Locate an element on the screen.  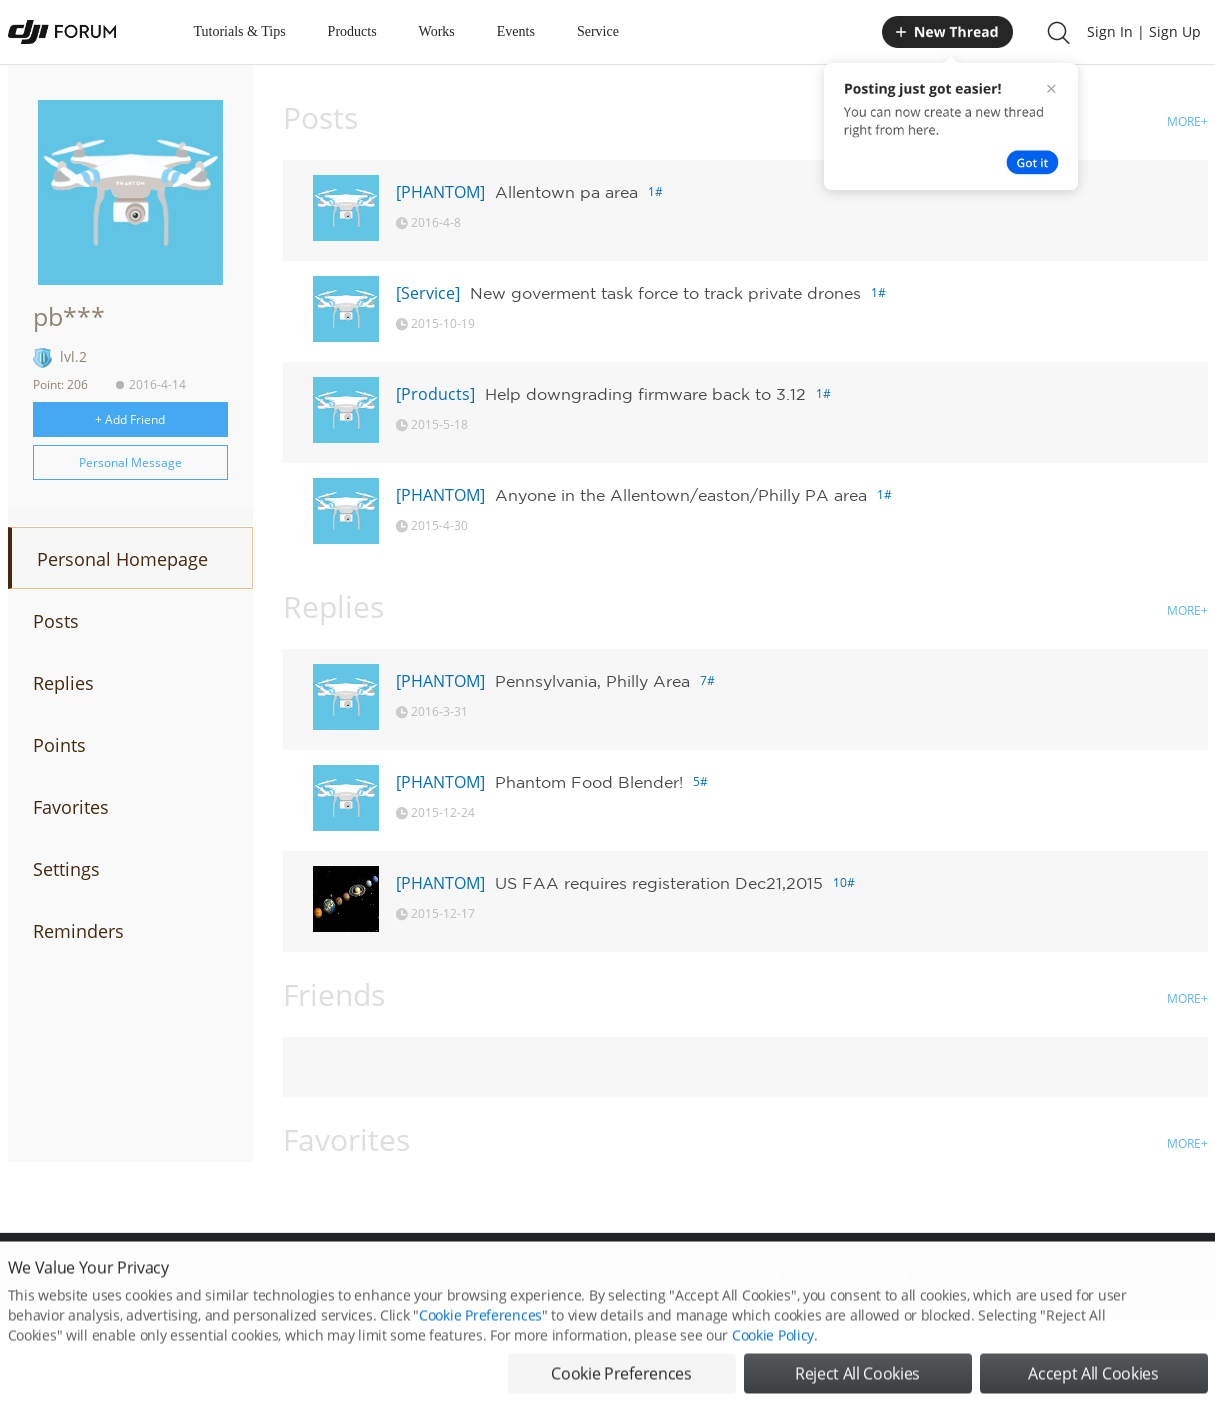
Help downgrading firmware back to 3.12 is located at coordinates (645, 394).